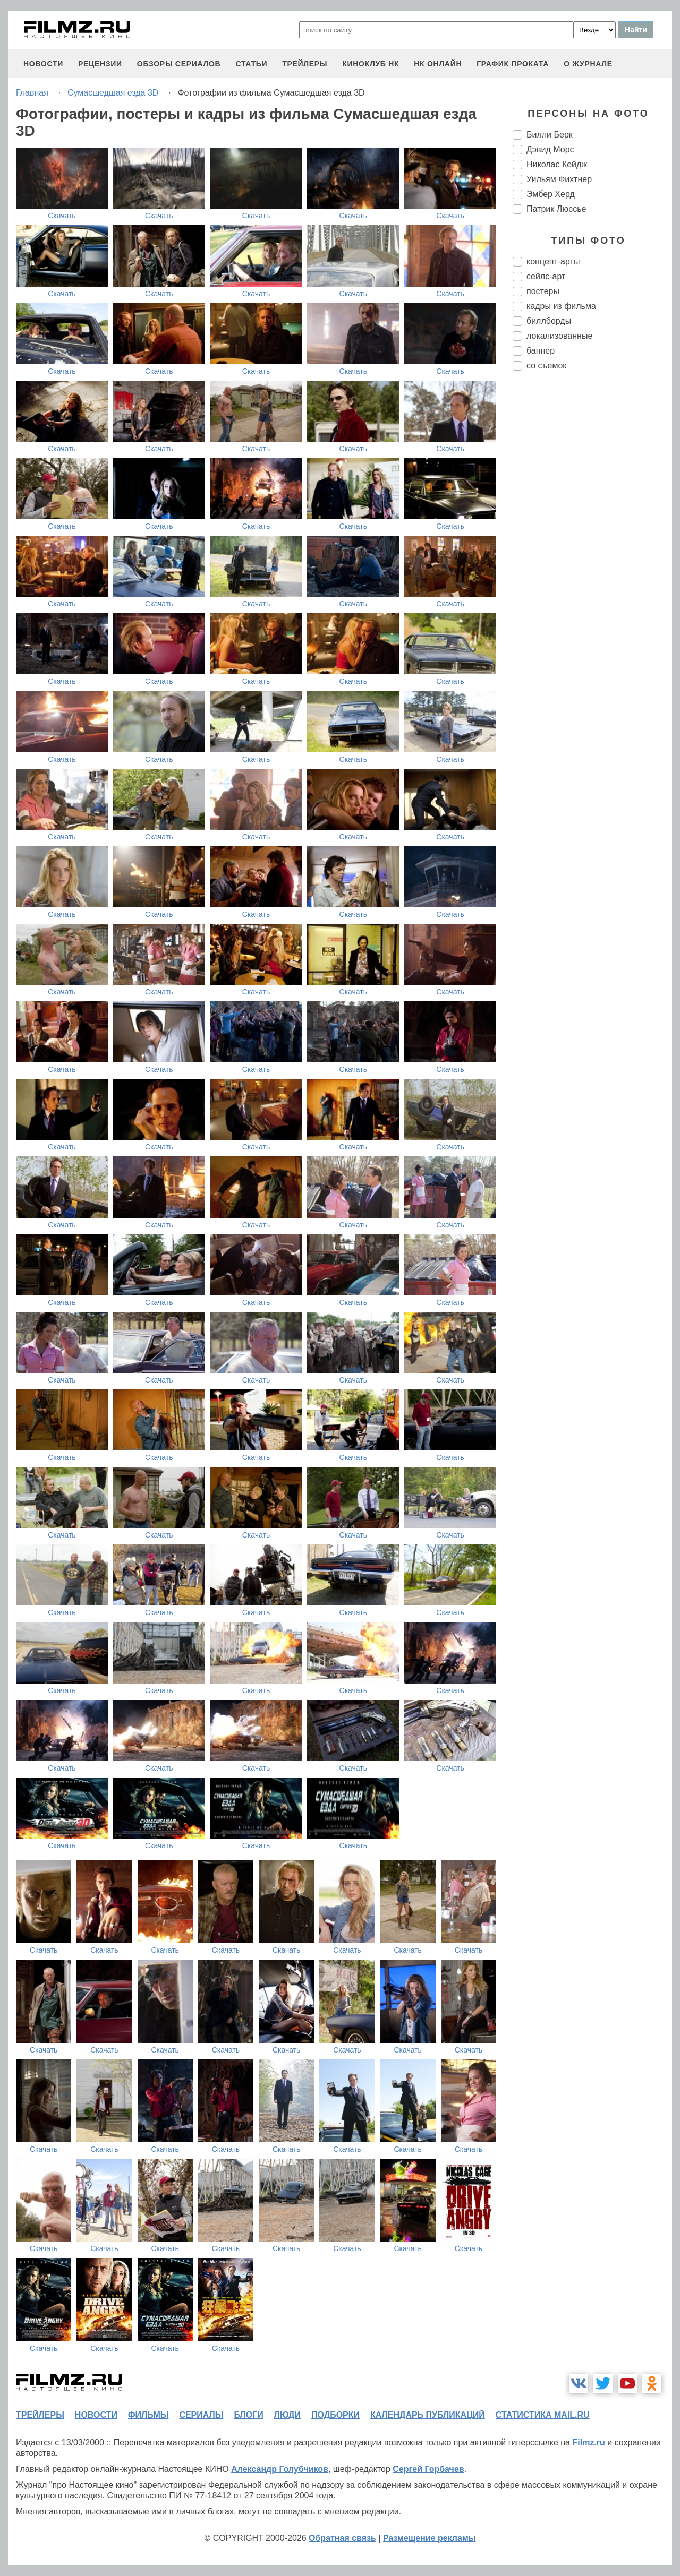 The image size is (680, 2576). Describe the element at coordinates (592, 556) in the screenshot. I see `[Advertisement]` at that location.